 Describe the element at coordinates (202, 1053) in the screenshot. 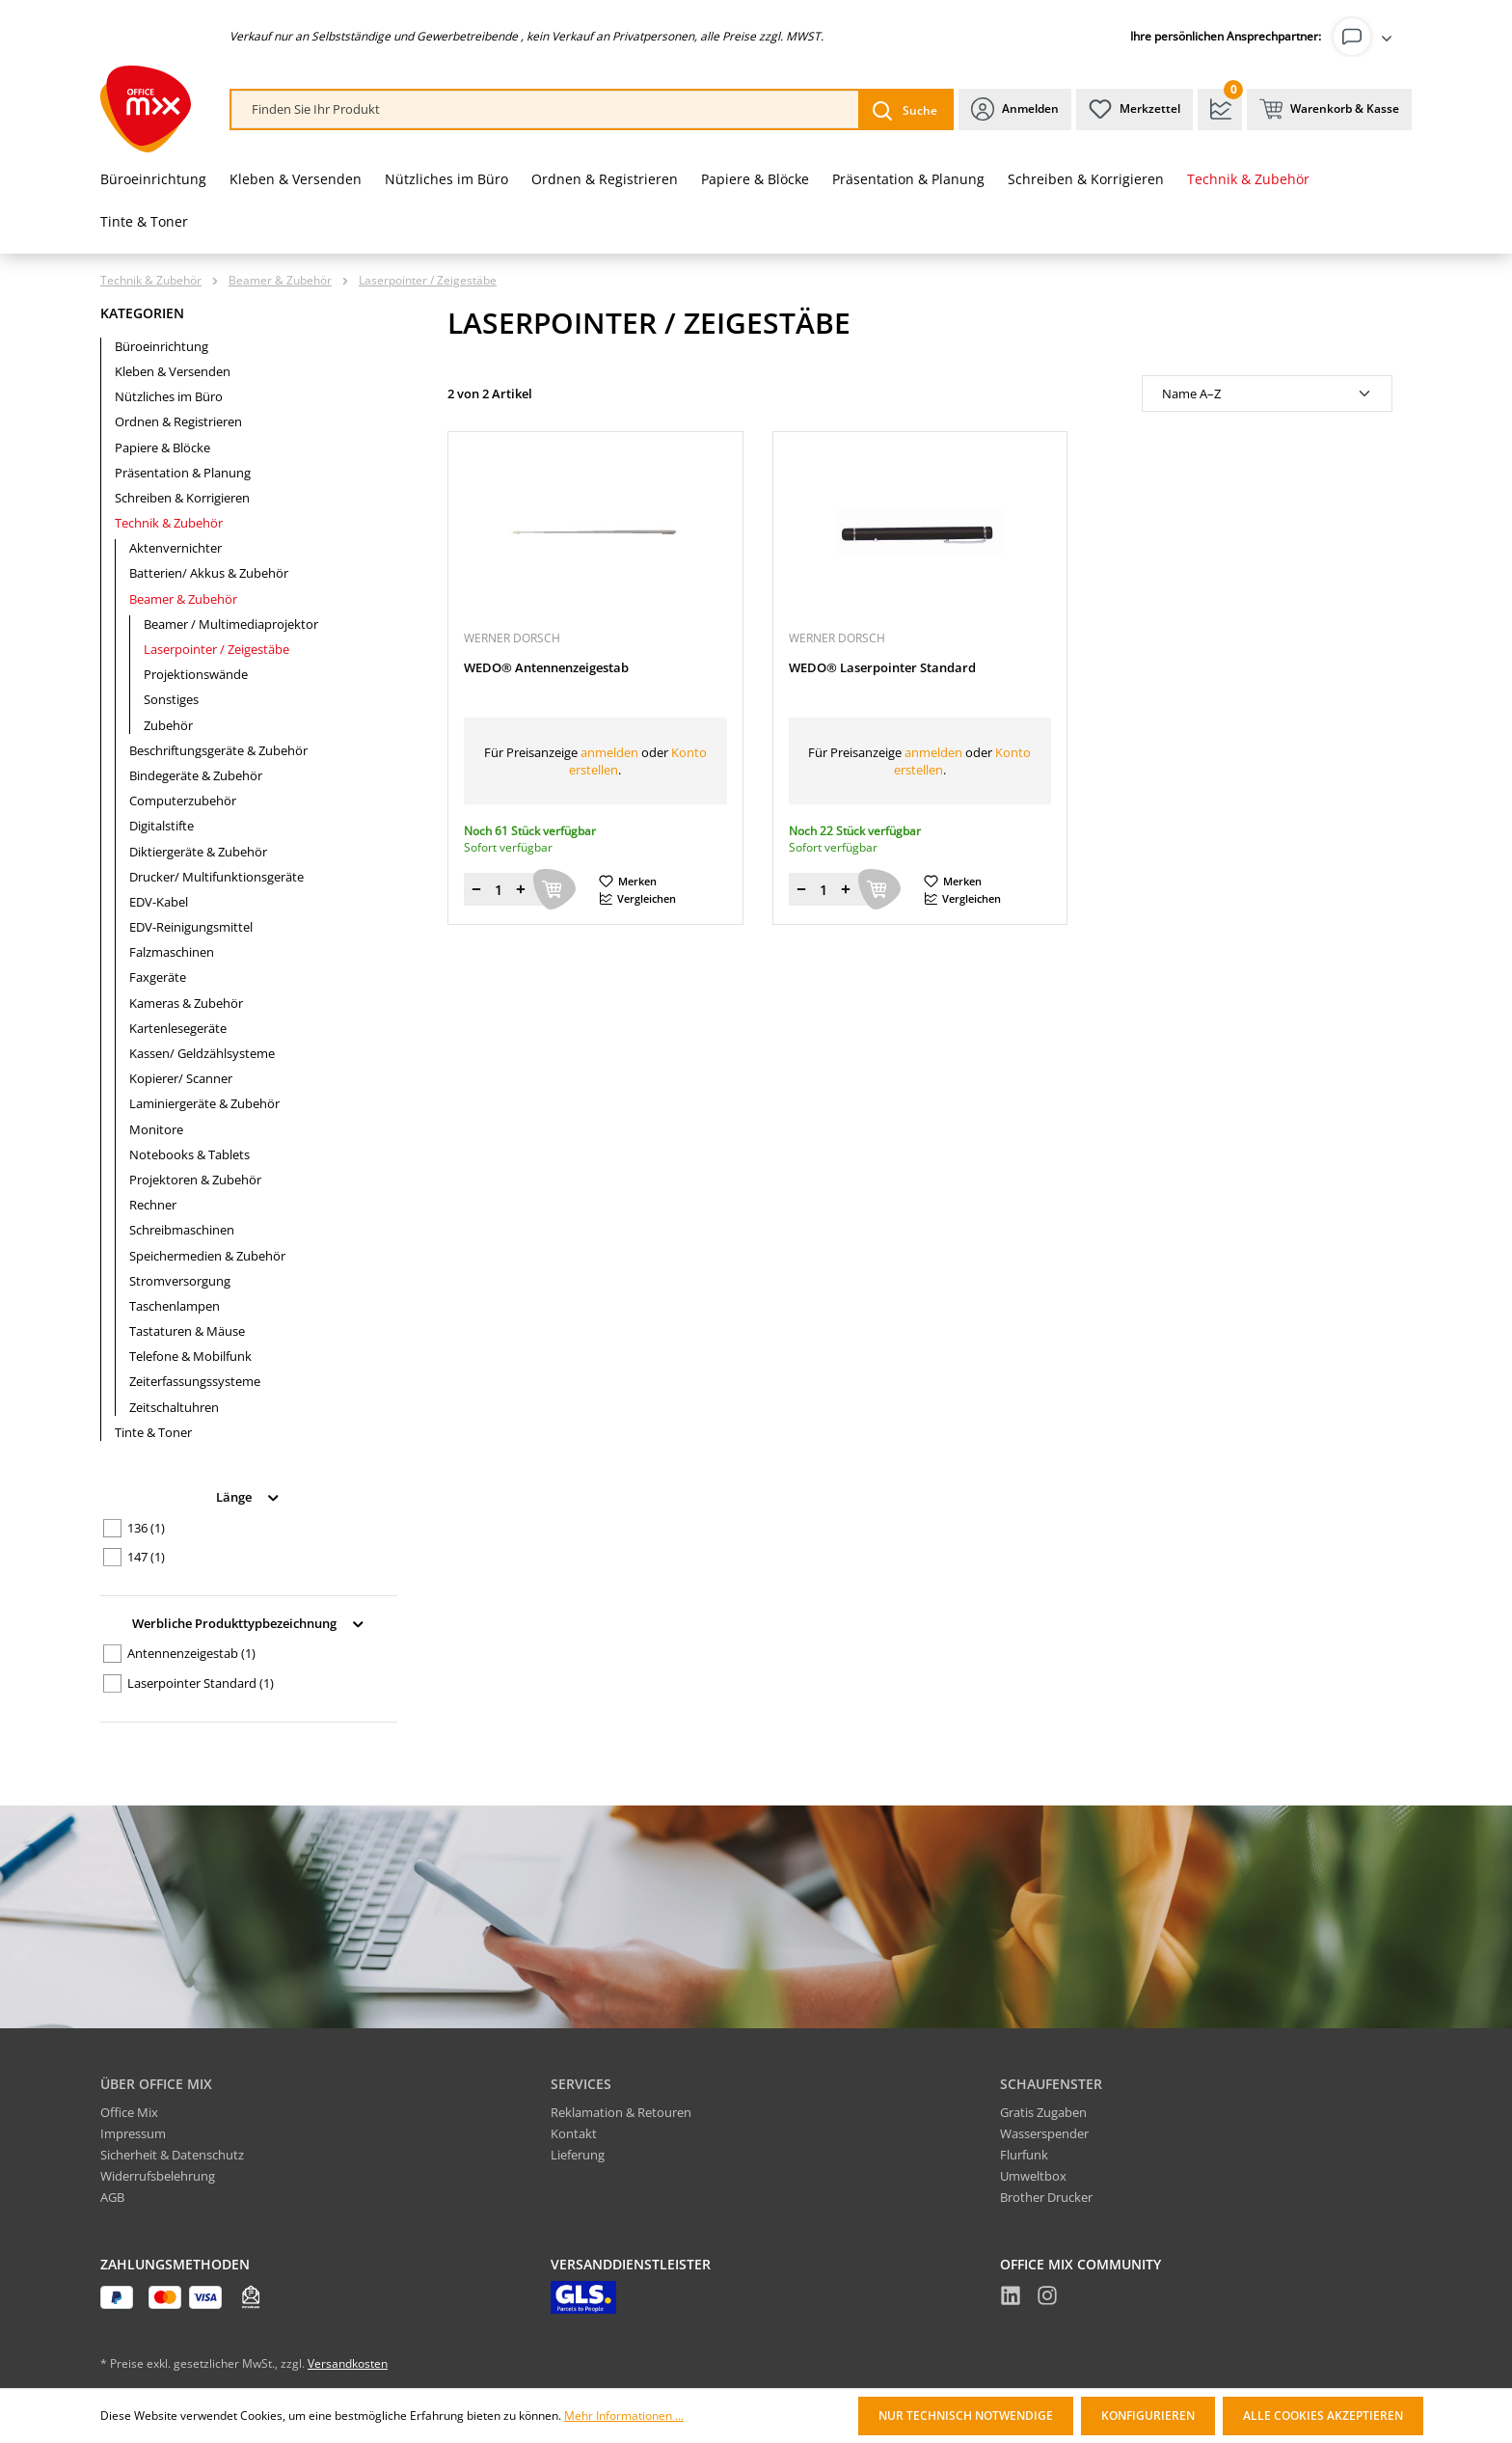

I see `Kassen/ Geldzählsysteme` at that location.